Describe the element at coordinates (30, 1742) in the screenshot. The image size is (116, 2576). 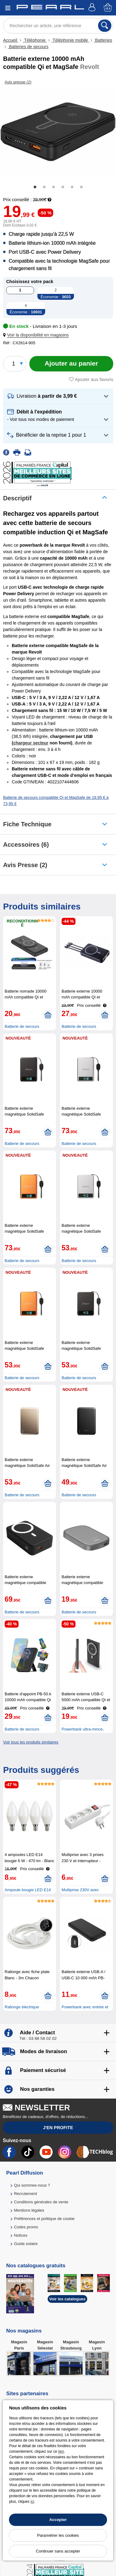
I see `Voir tous les produits similaires` at that location.